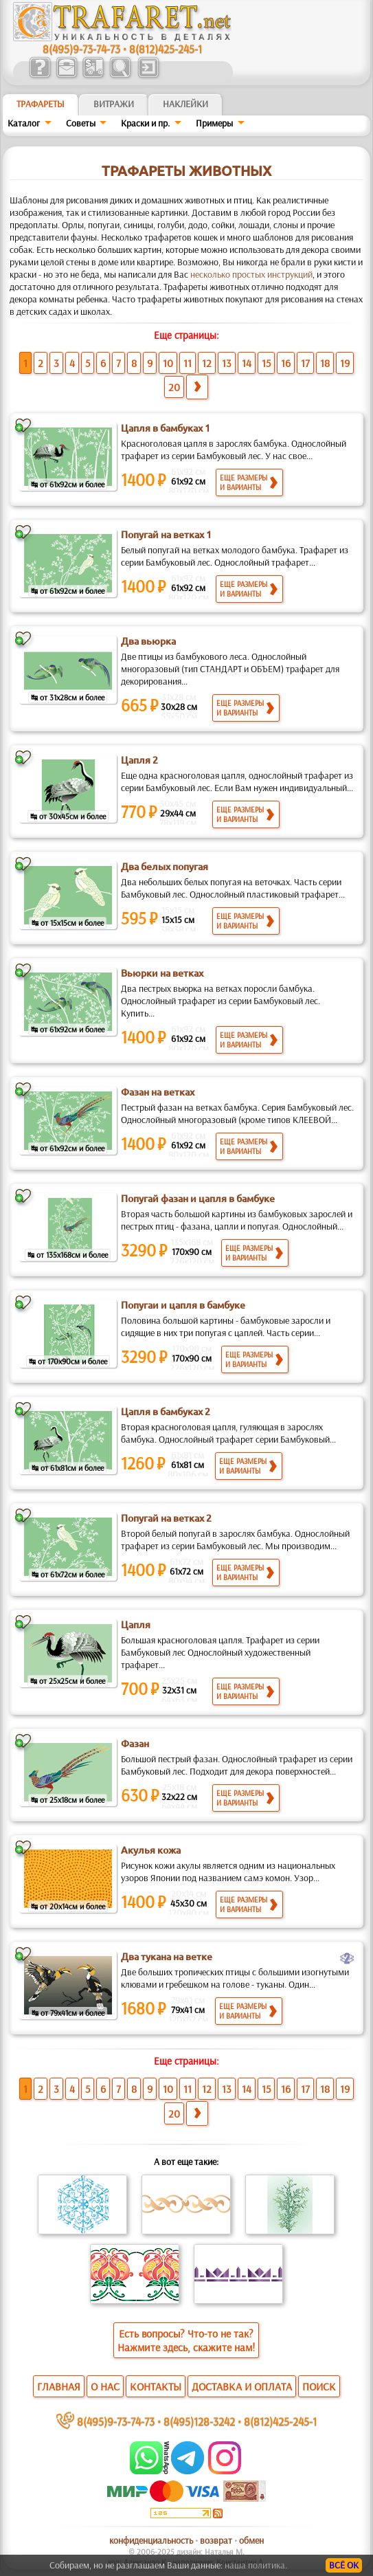  What do you see at coordinates (266, 363) in the screenshot?
I see `15` at bounding box center [266, 363].